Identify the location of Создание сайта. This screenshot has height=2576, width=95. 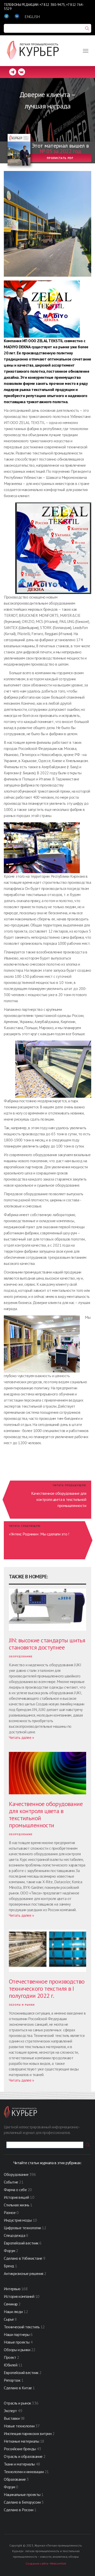
(37, 2563).